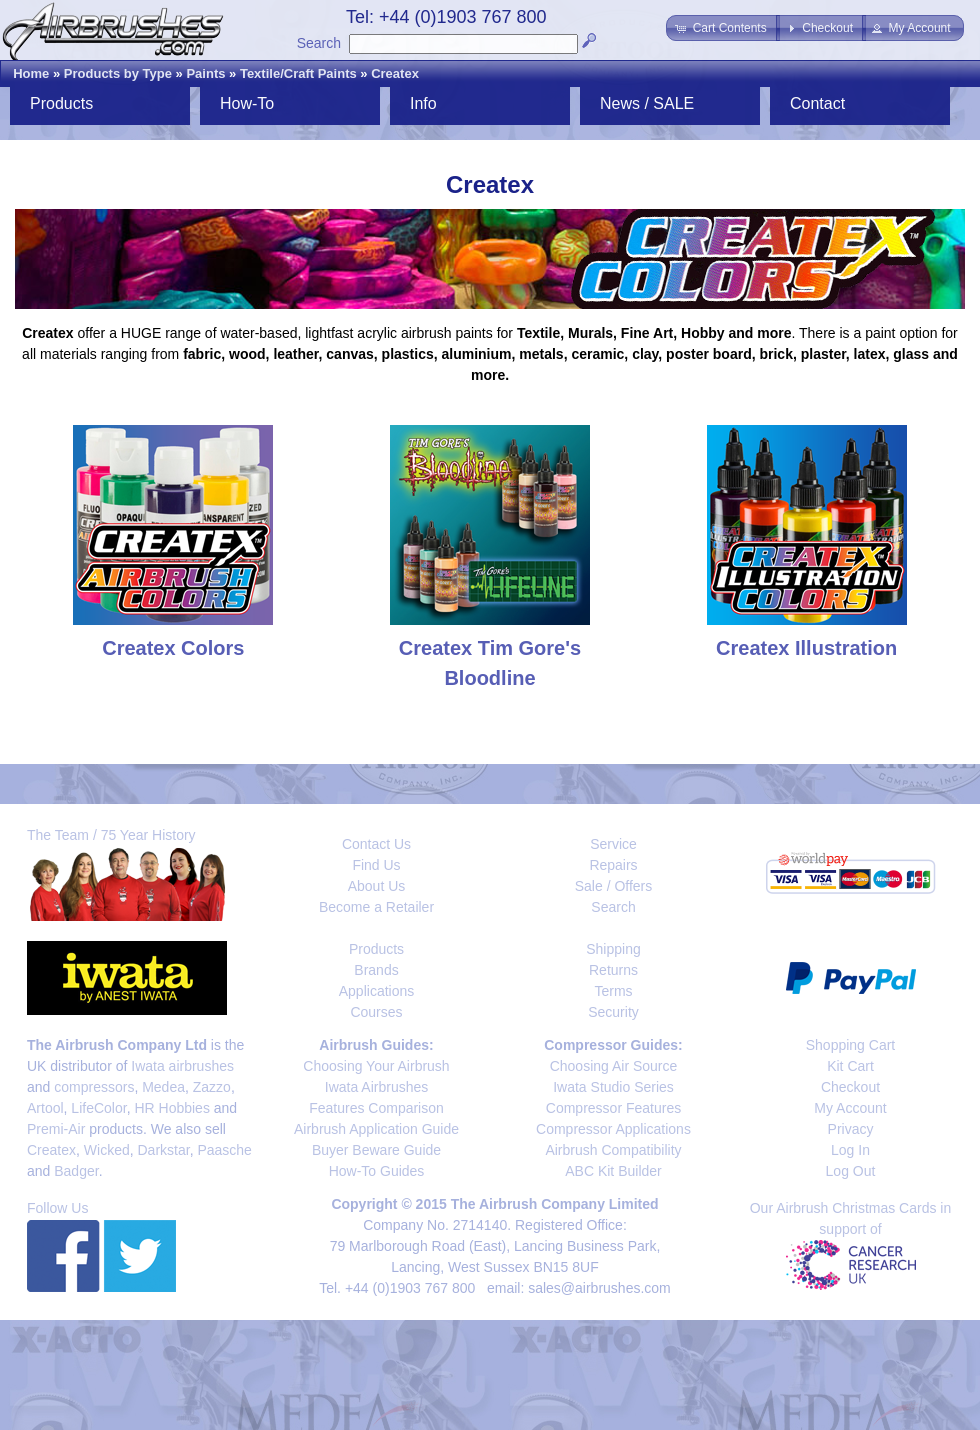 Image resolution: width=980 pixels, height=1430 pixels. Describe the element at coordinates (613, 1171) in the screenshot. I see `ABC Kit Builder` at that location.